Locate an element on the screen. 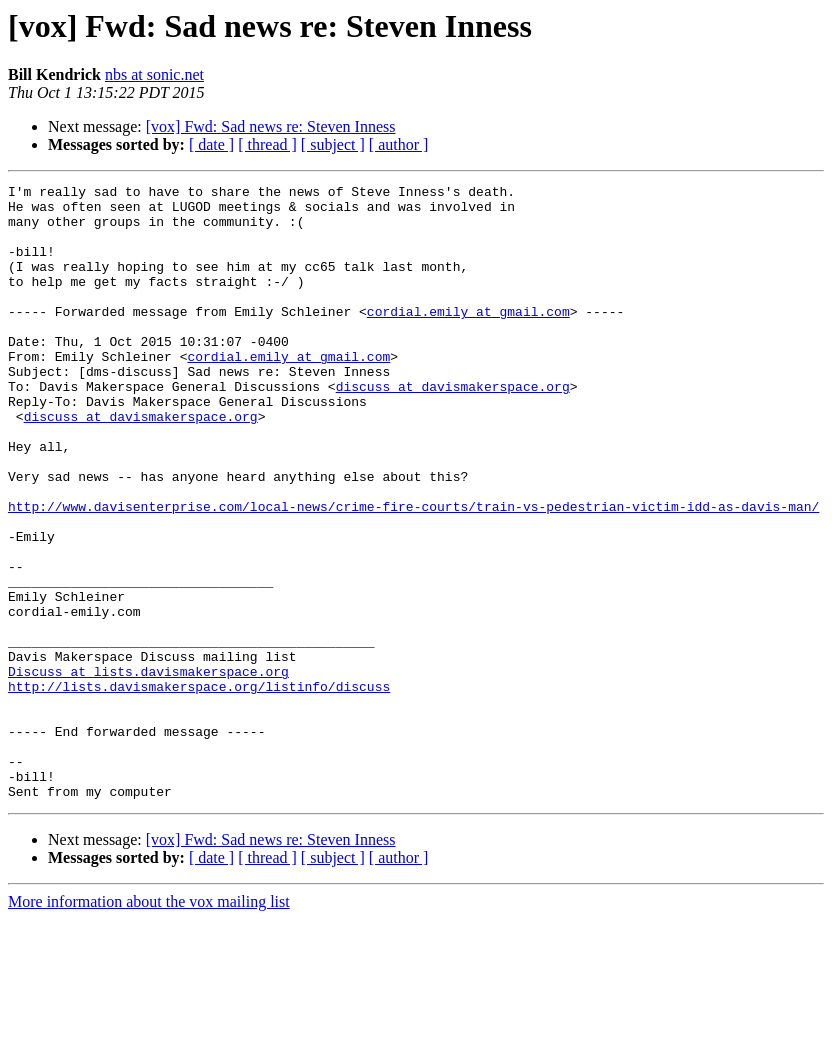  cordial.emily at gmail.com is located at coordinates (468, 338).